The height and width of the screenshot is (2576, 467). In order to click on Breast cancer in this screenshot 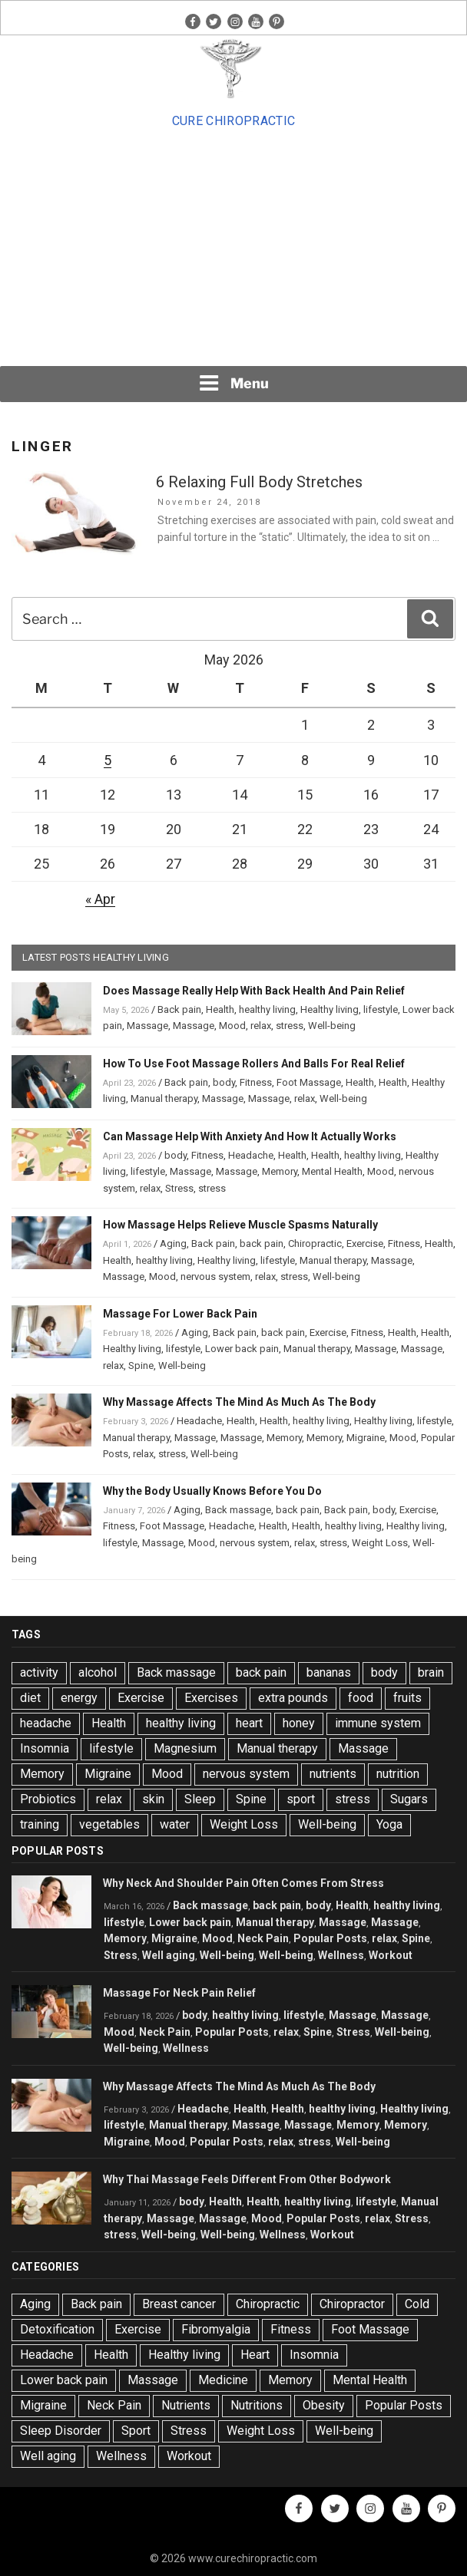, I will do `click(179, 2304)`.